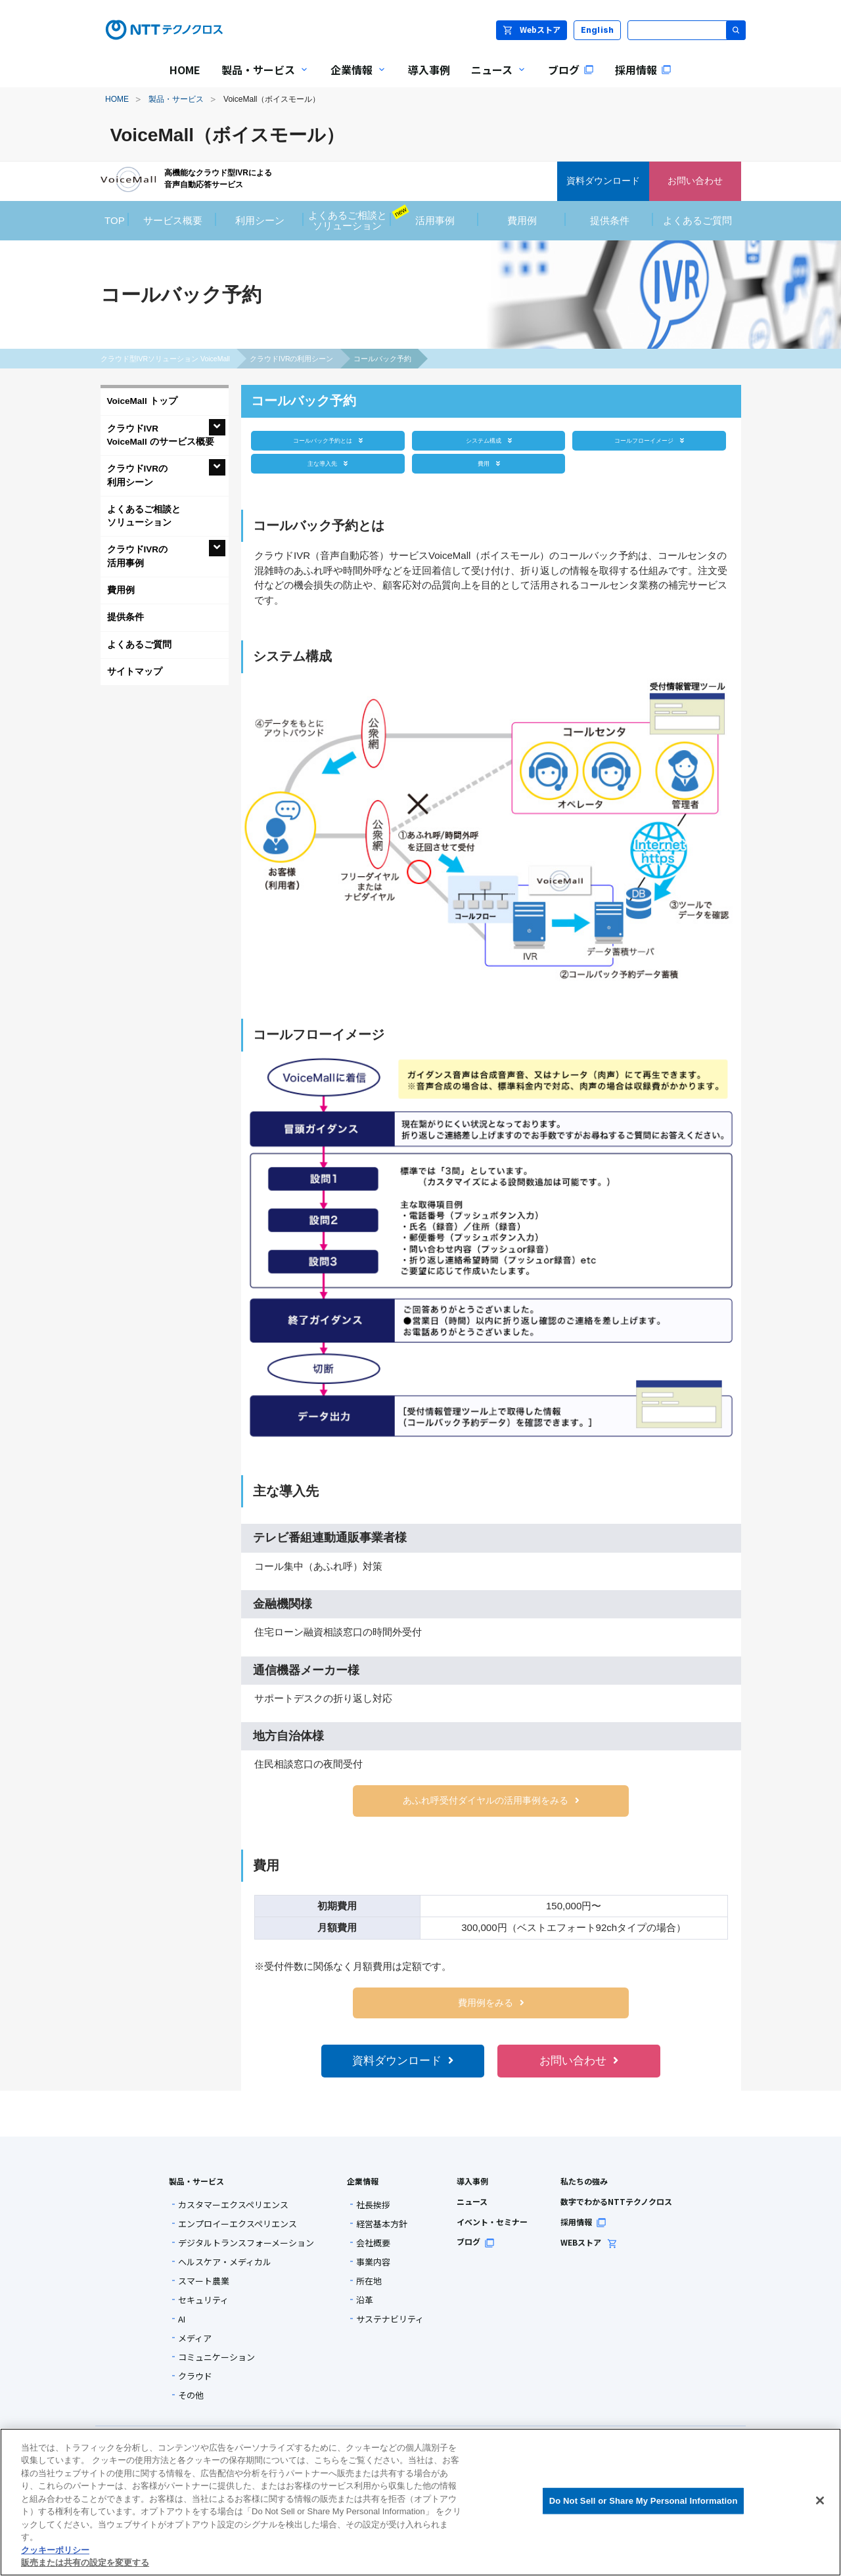 The image size is (841, 2576). I want to click on セキュリティ, so click(203, 2300).